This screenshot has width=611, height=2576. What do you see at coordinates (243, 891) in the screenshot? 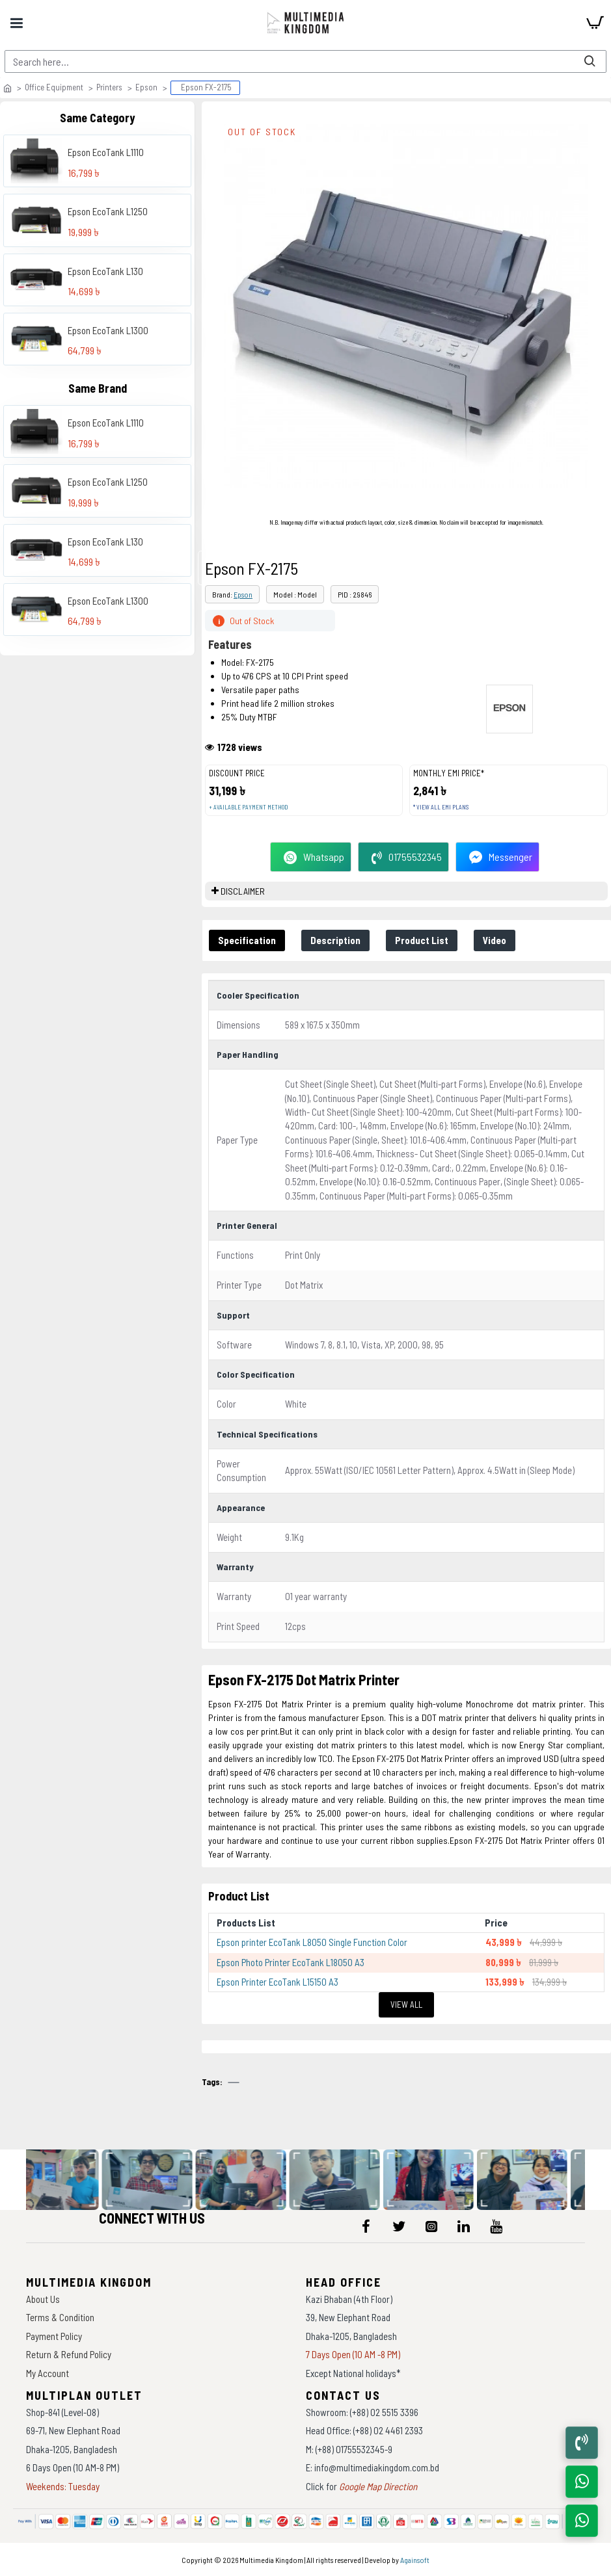
I see `DISCLAIMER` at bounding box center [243, 891].